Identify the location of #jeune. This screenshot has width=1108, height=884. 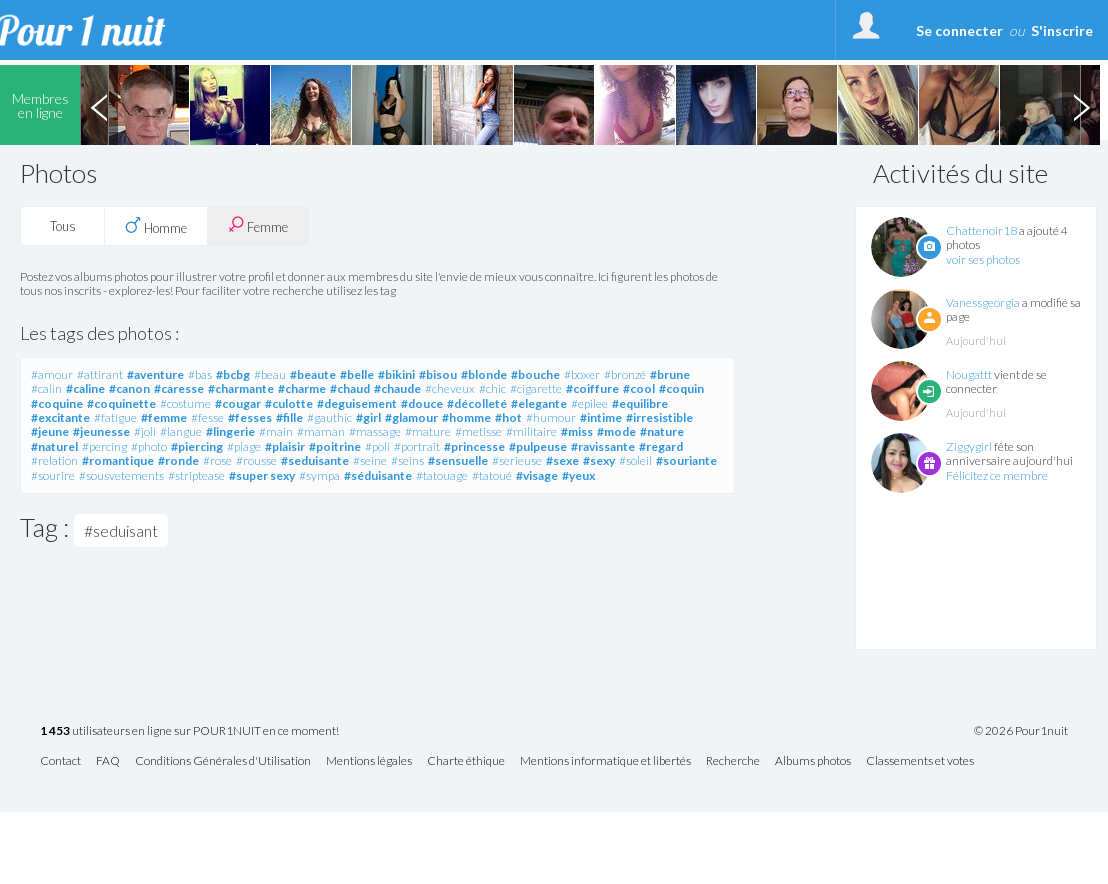
(50, 431).